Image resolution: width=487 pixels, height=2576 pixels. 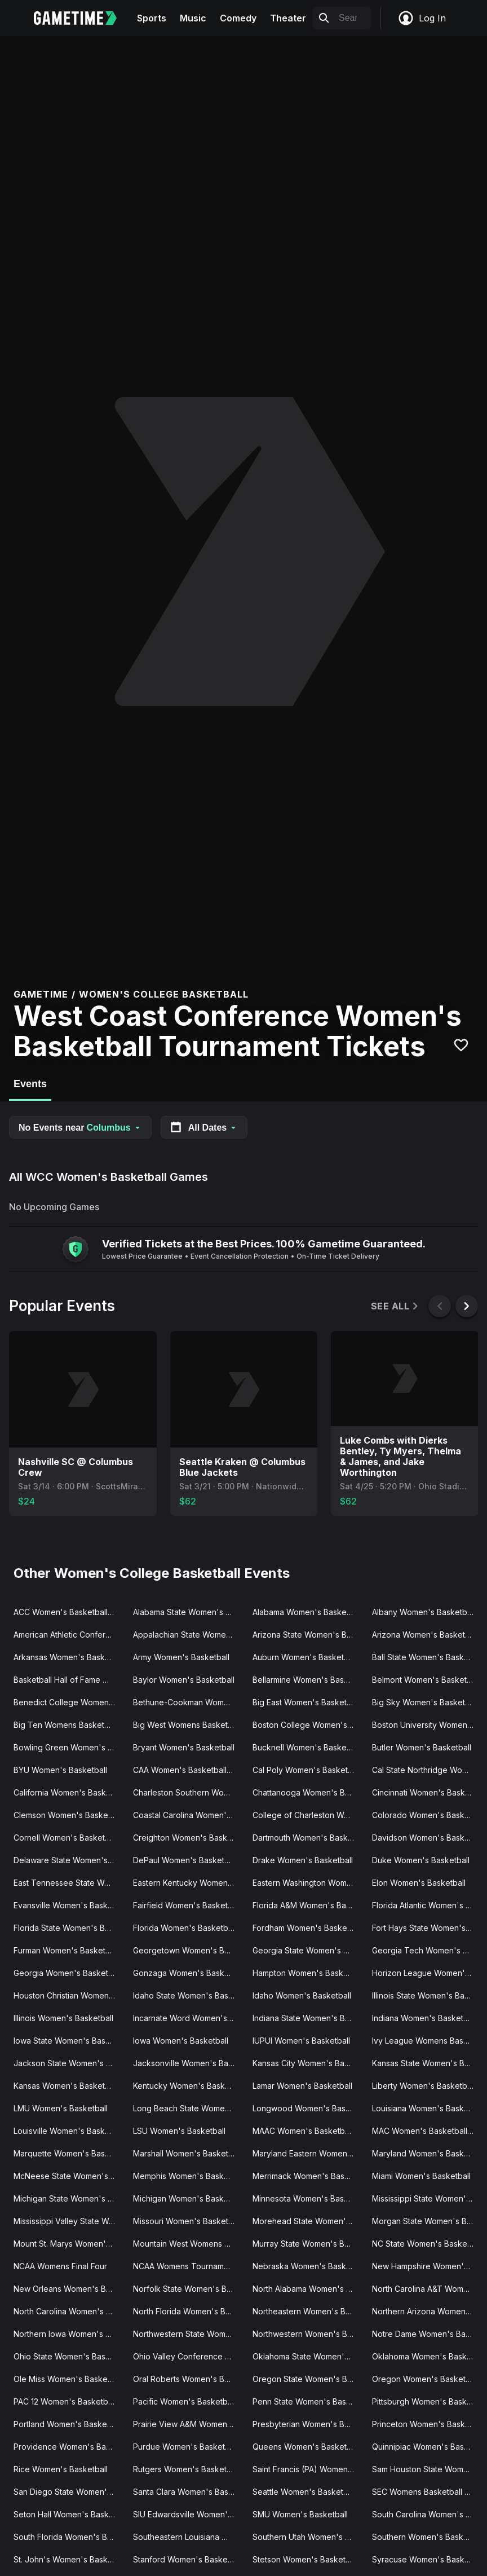 What do you see at coordinates (308, 2018) in the screenshot?
I see `Indiana State Women's Basketball` at bounding box center [308, 2018].